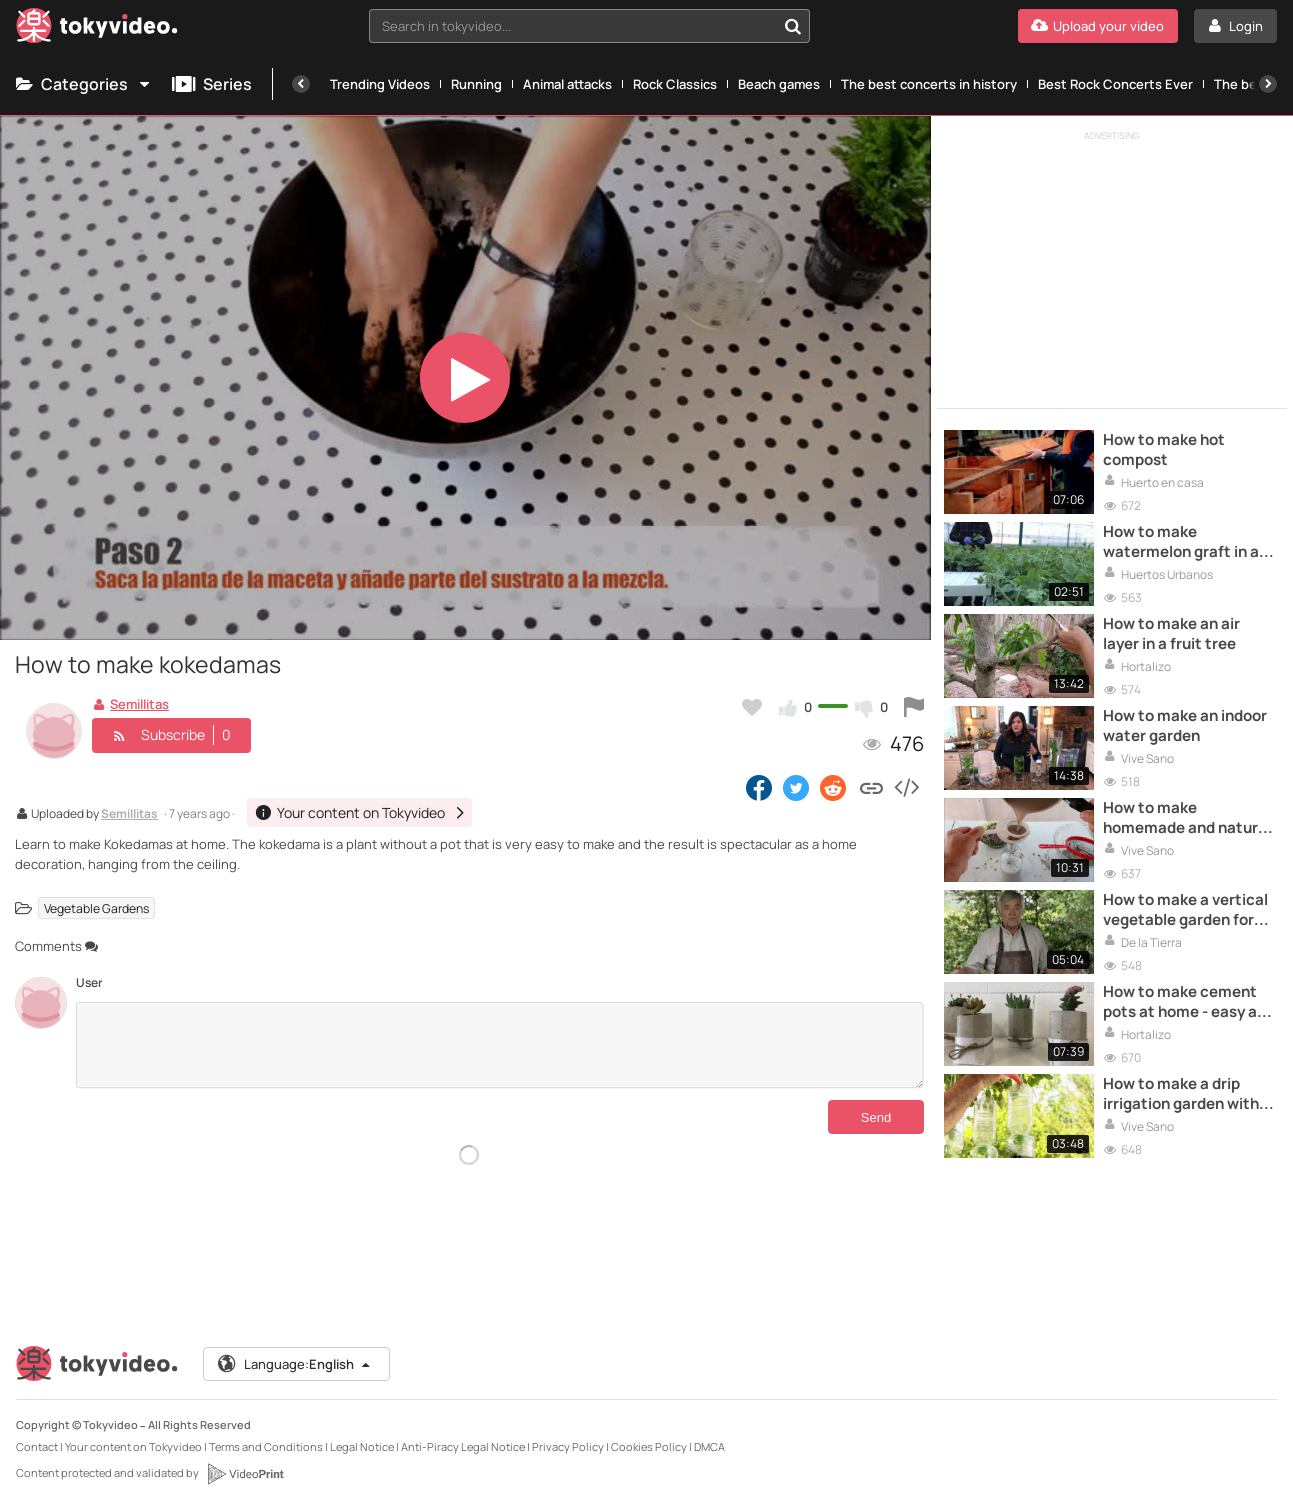 The width and height of the screenshot is (1293, 1510). I want to click on [Previous], so click(301, 84).